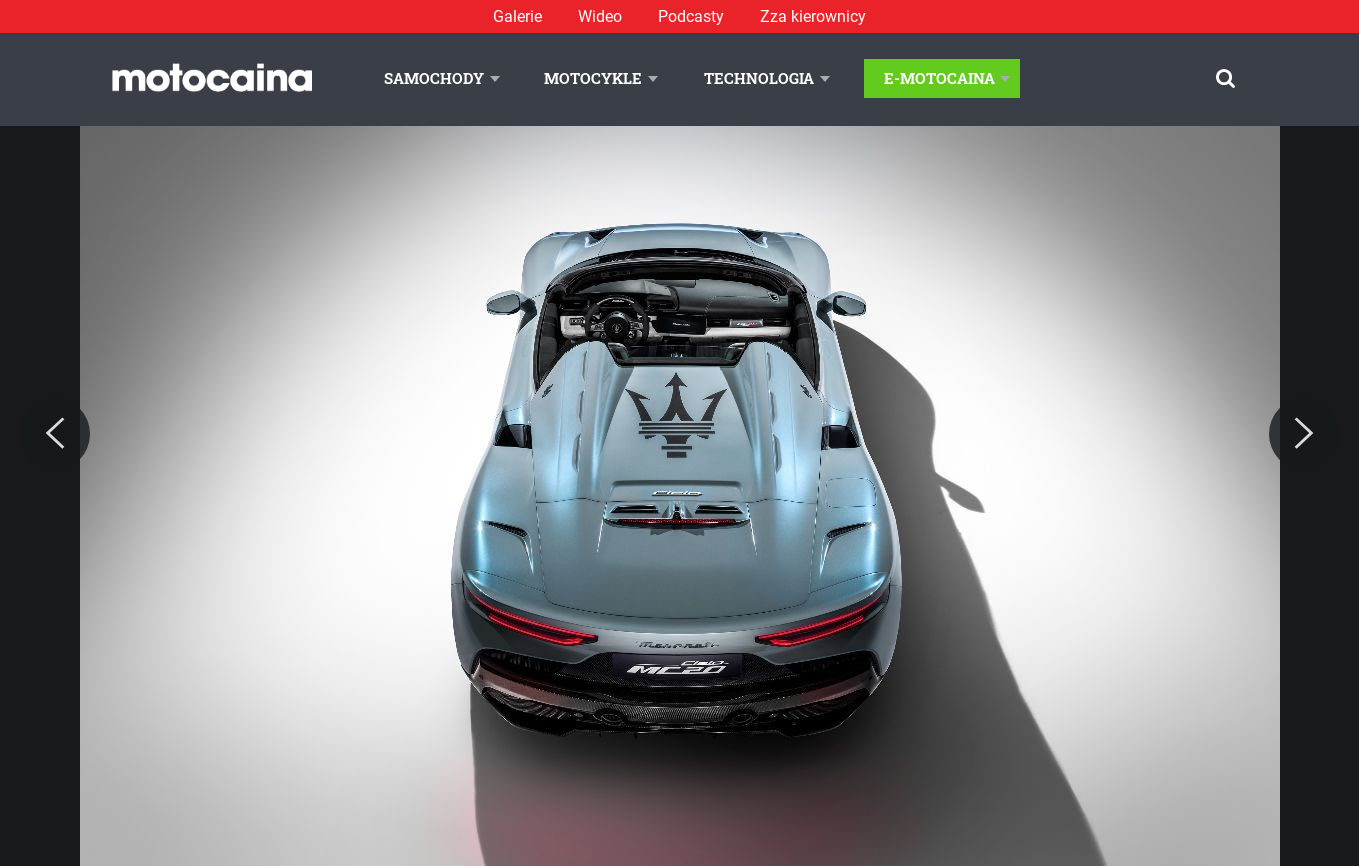 The image size is (1359, 866). I want to click on [Next], so click(1304, 434).